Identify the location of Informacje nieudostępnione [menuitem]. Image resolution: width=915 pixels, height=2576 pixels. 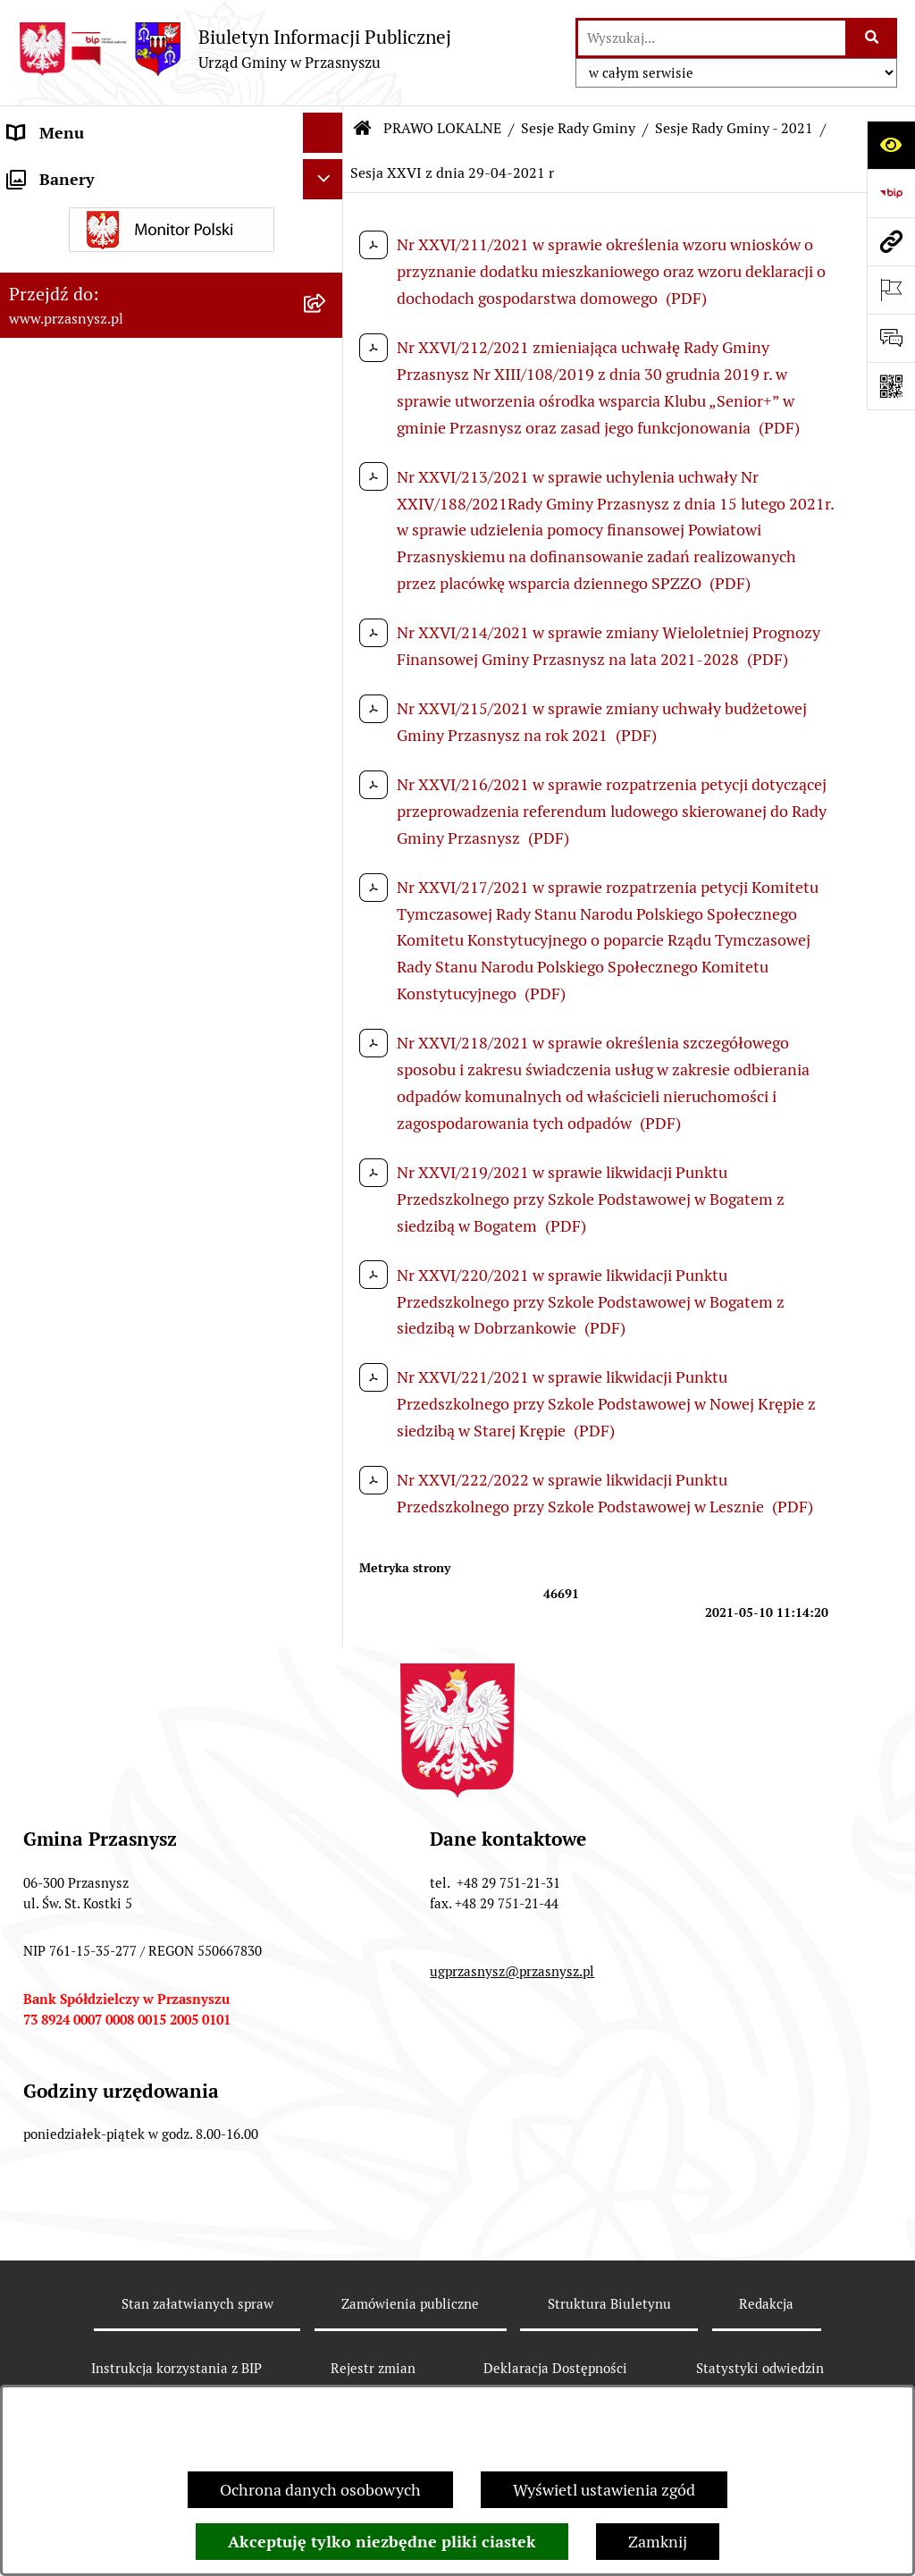
(109, 2215).